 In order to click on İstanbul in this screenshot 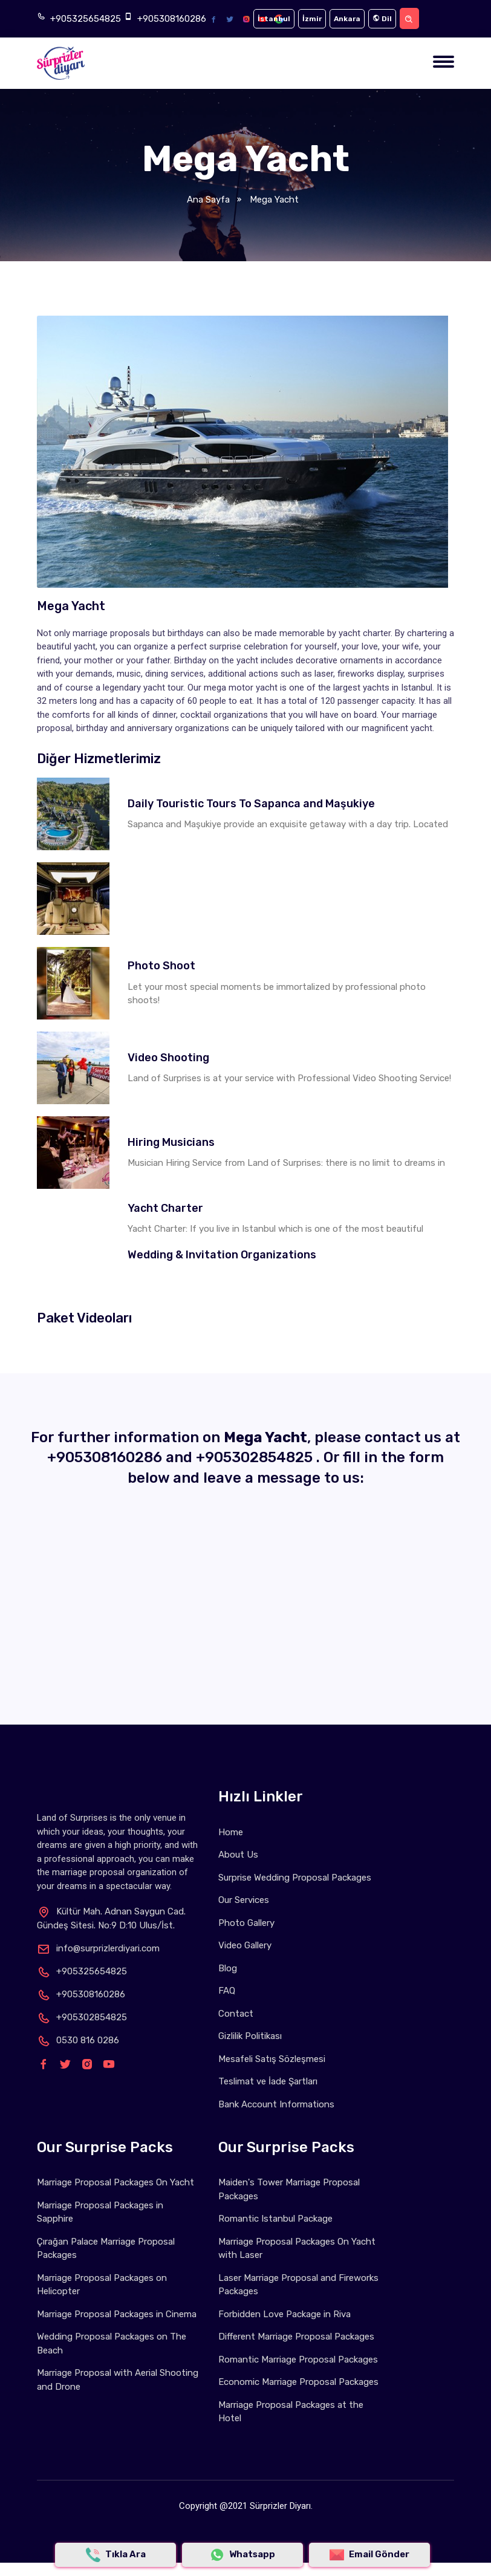, I will do `click(274, 19)`.